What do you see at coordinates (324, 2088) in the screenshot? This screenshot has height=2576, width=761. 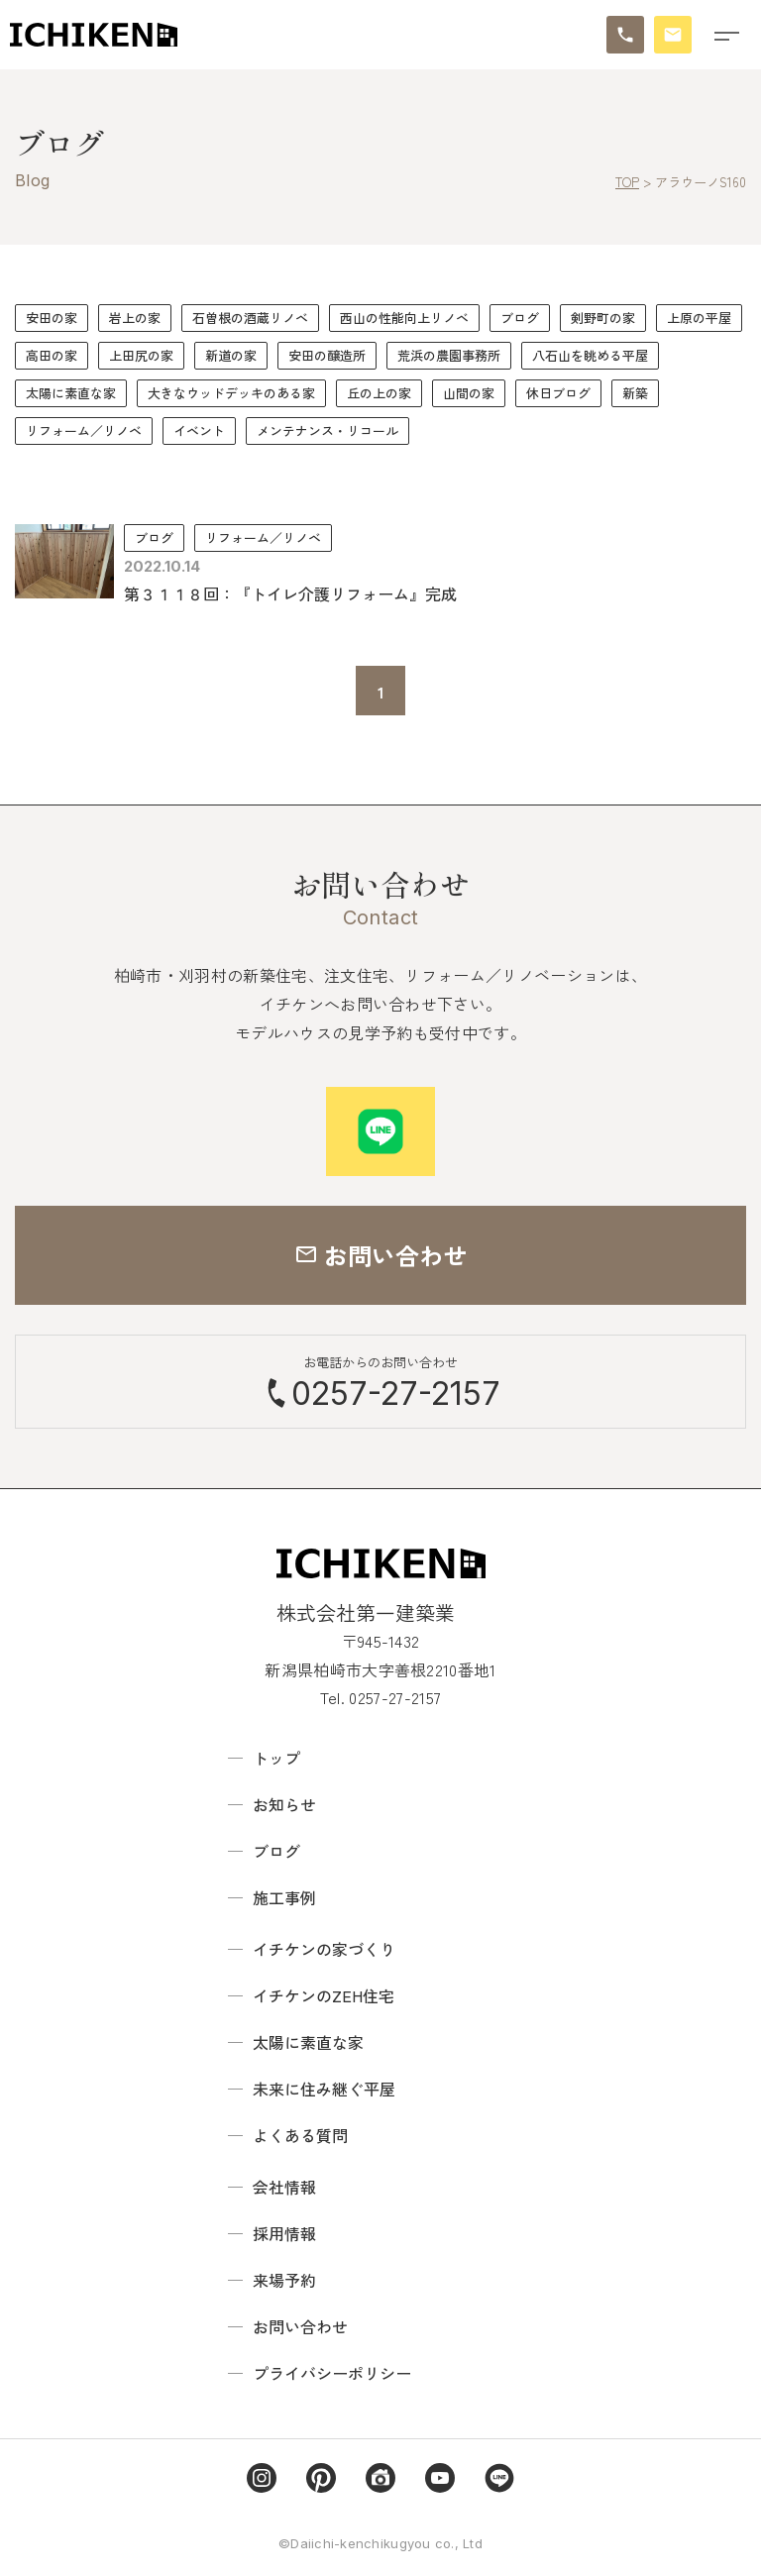 I see `未来に住み継ぐ平屋` at bounding box center [324, 2088].